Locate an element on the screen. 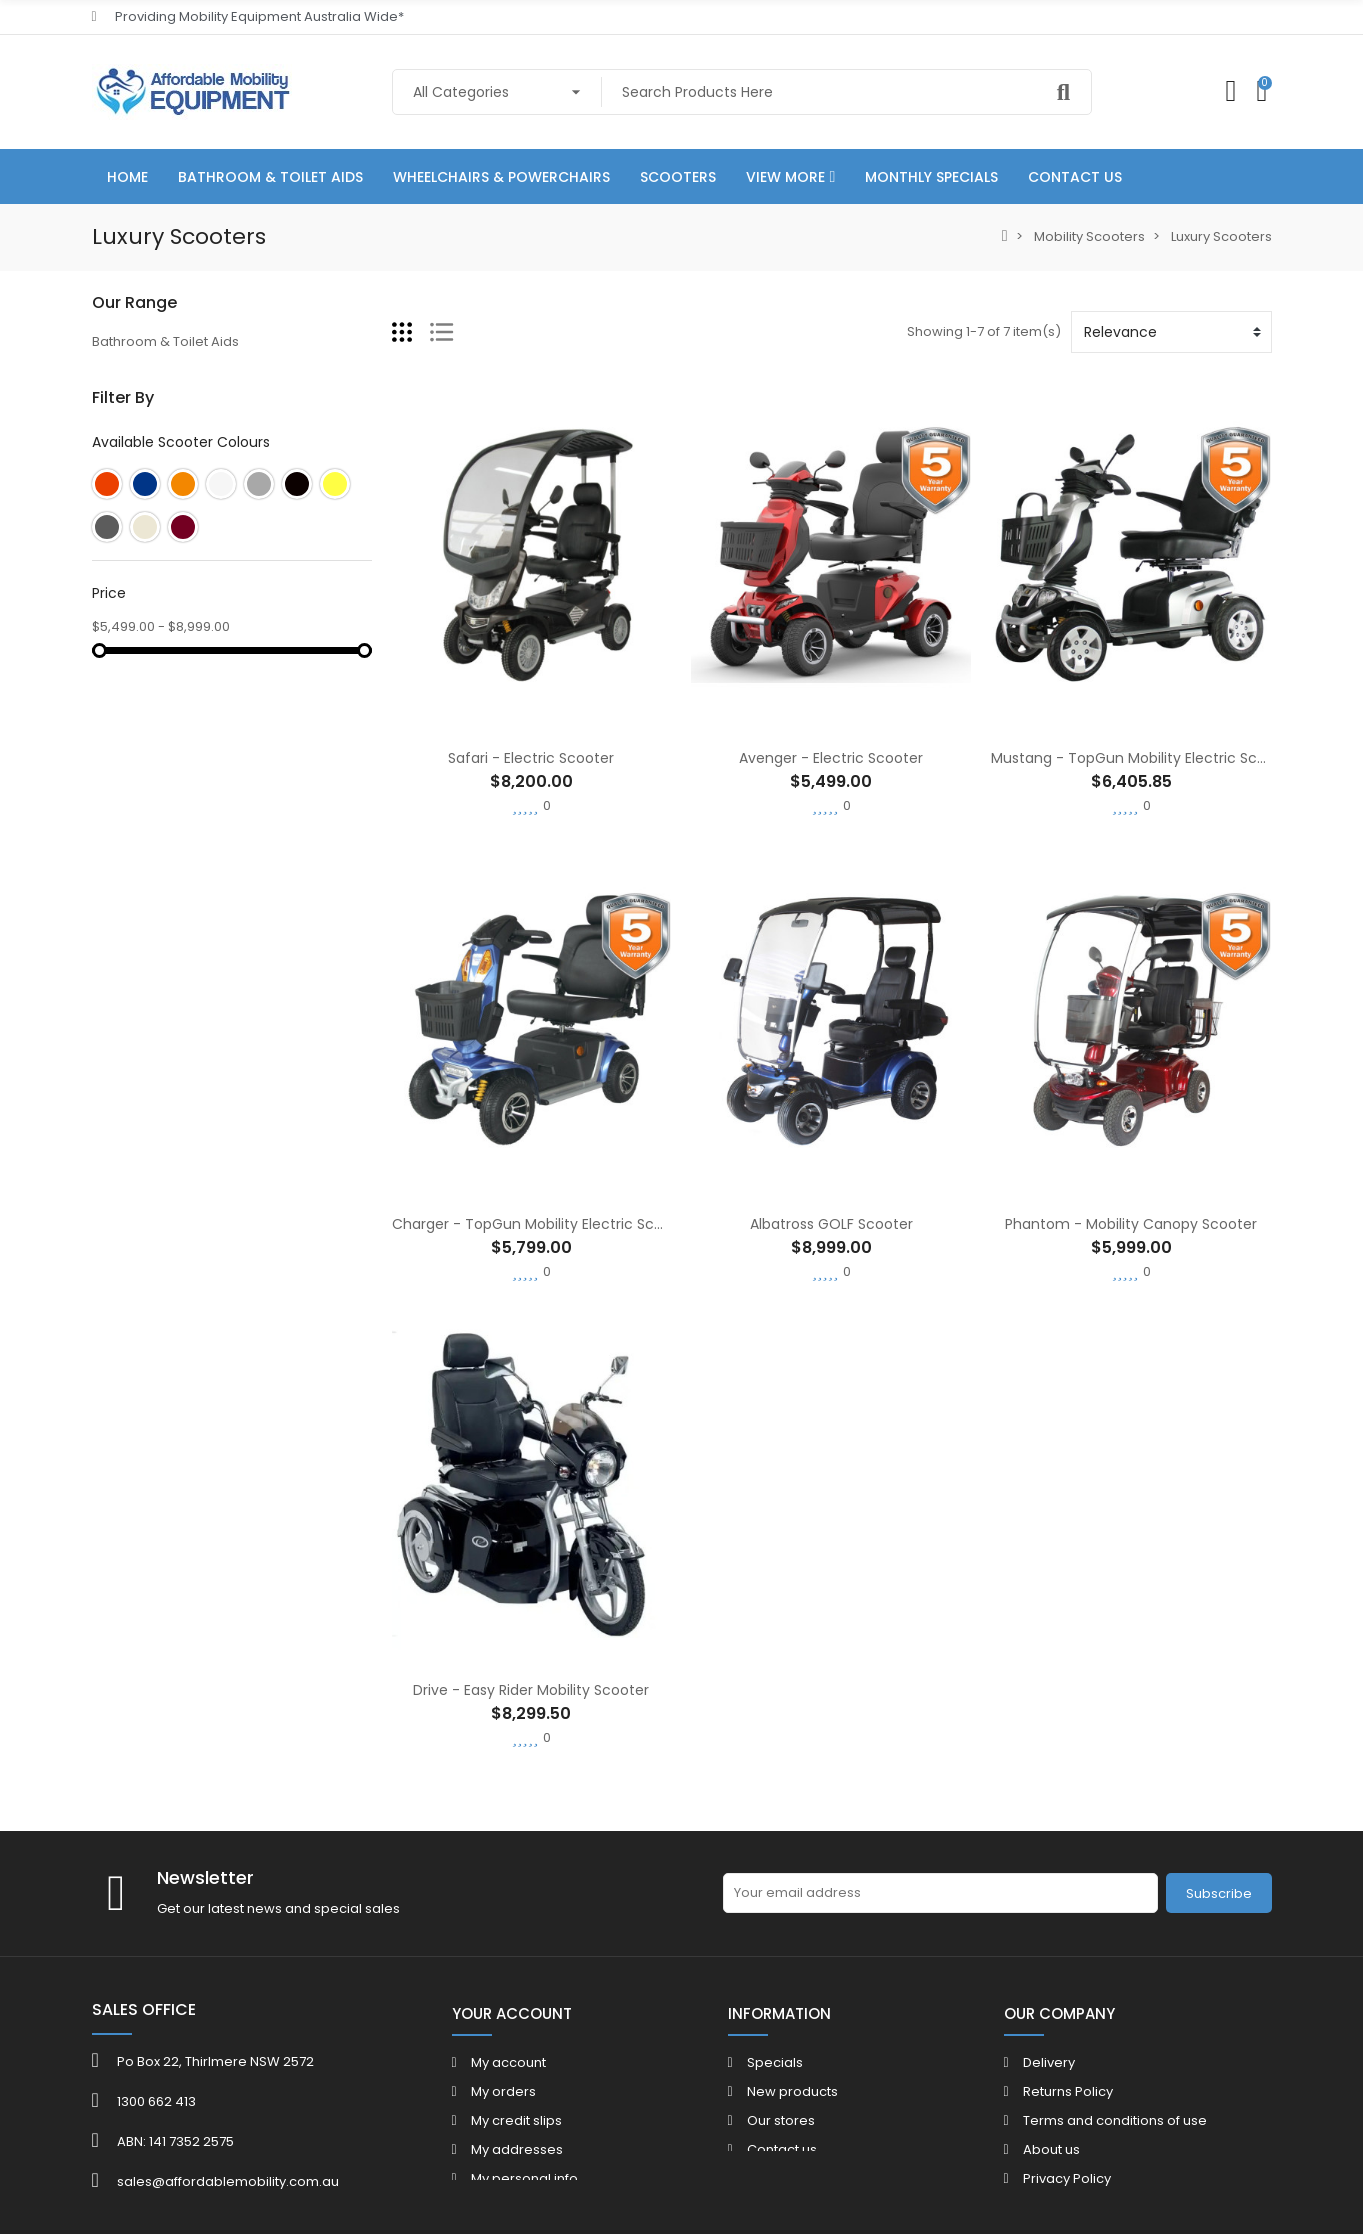 The image size is (1363, 2234). Charger - TopGun Mobility Electric Scooter is located at coordinates (542, 1224).